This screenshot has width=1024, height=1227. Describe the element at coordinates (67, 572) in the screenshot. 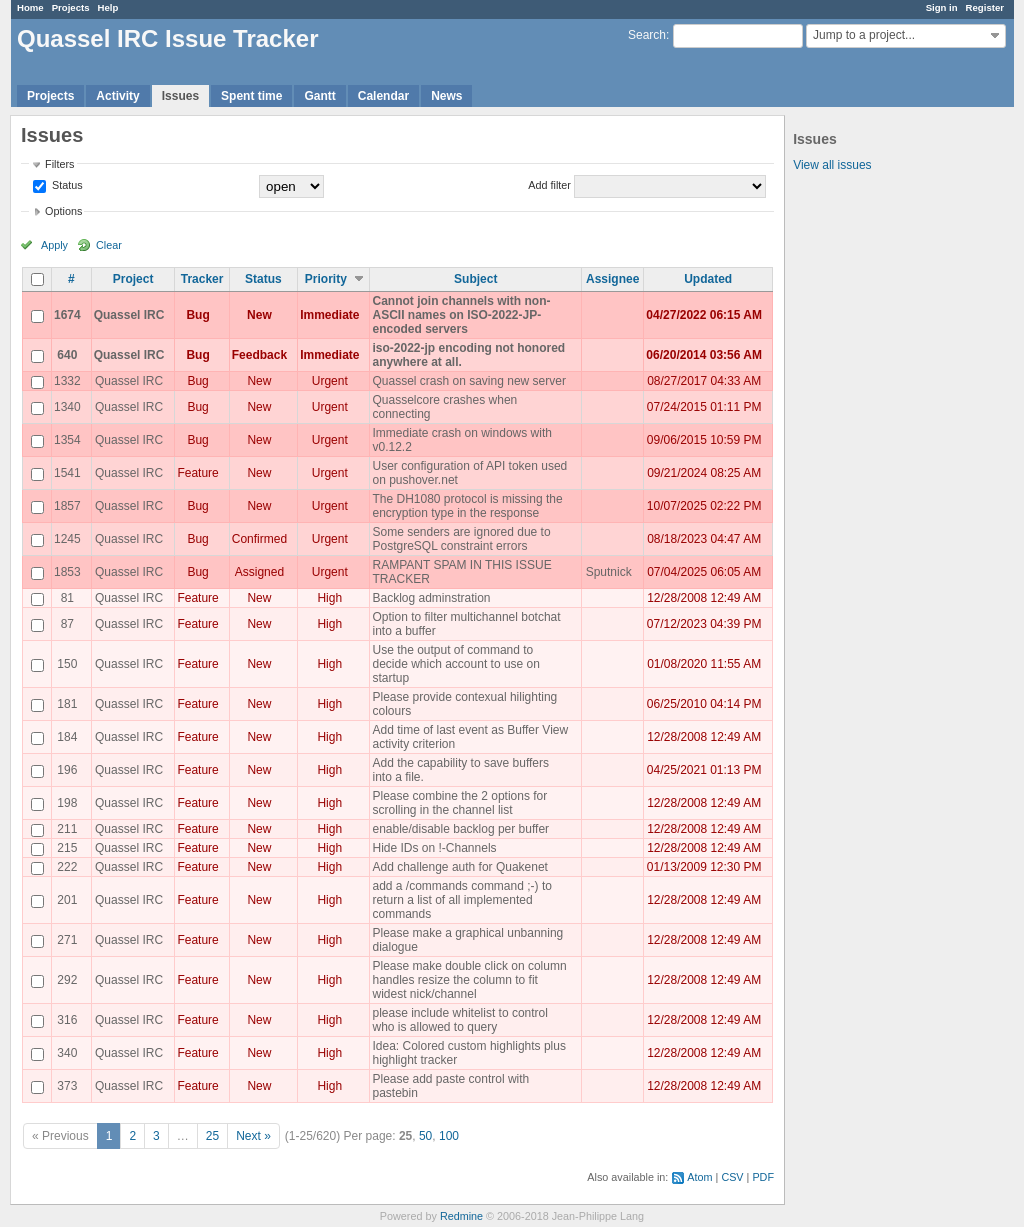

I see `1853` at that location.